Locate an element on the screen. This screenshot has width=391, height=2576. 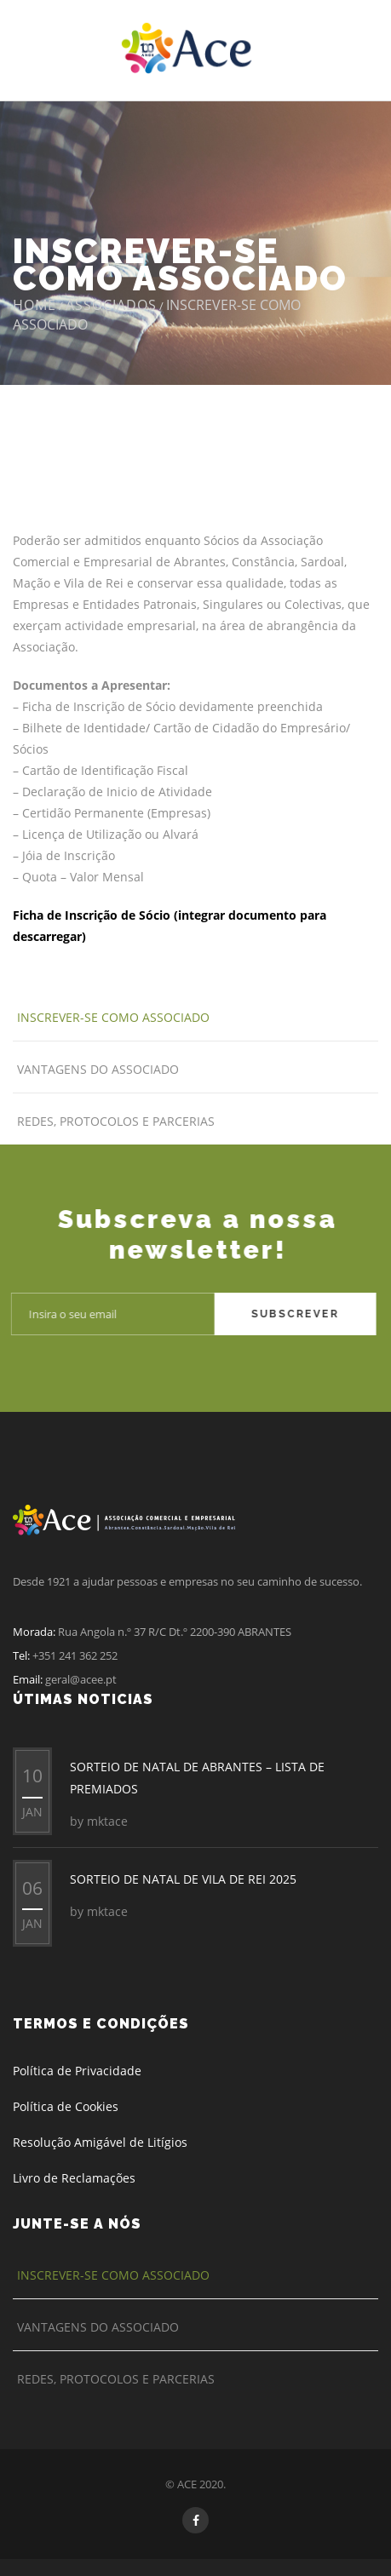
Associados is located at coordinates (111, 304).